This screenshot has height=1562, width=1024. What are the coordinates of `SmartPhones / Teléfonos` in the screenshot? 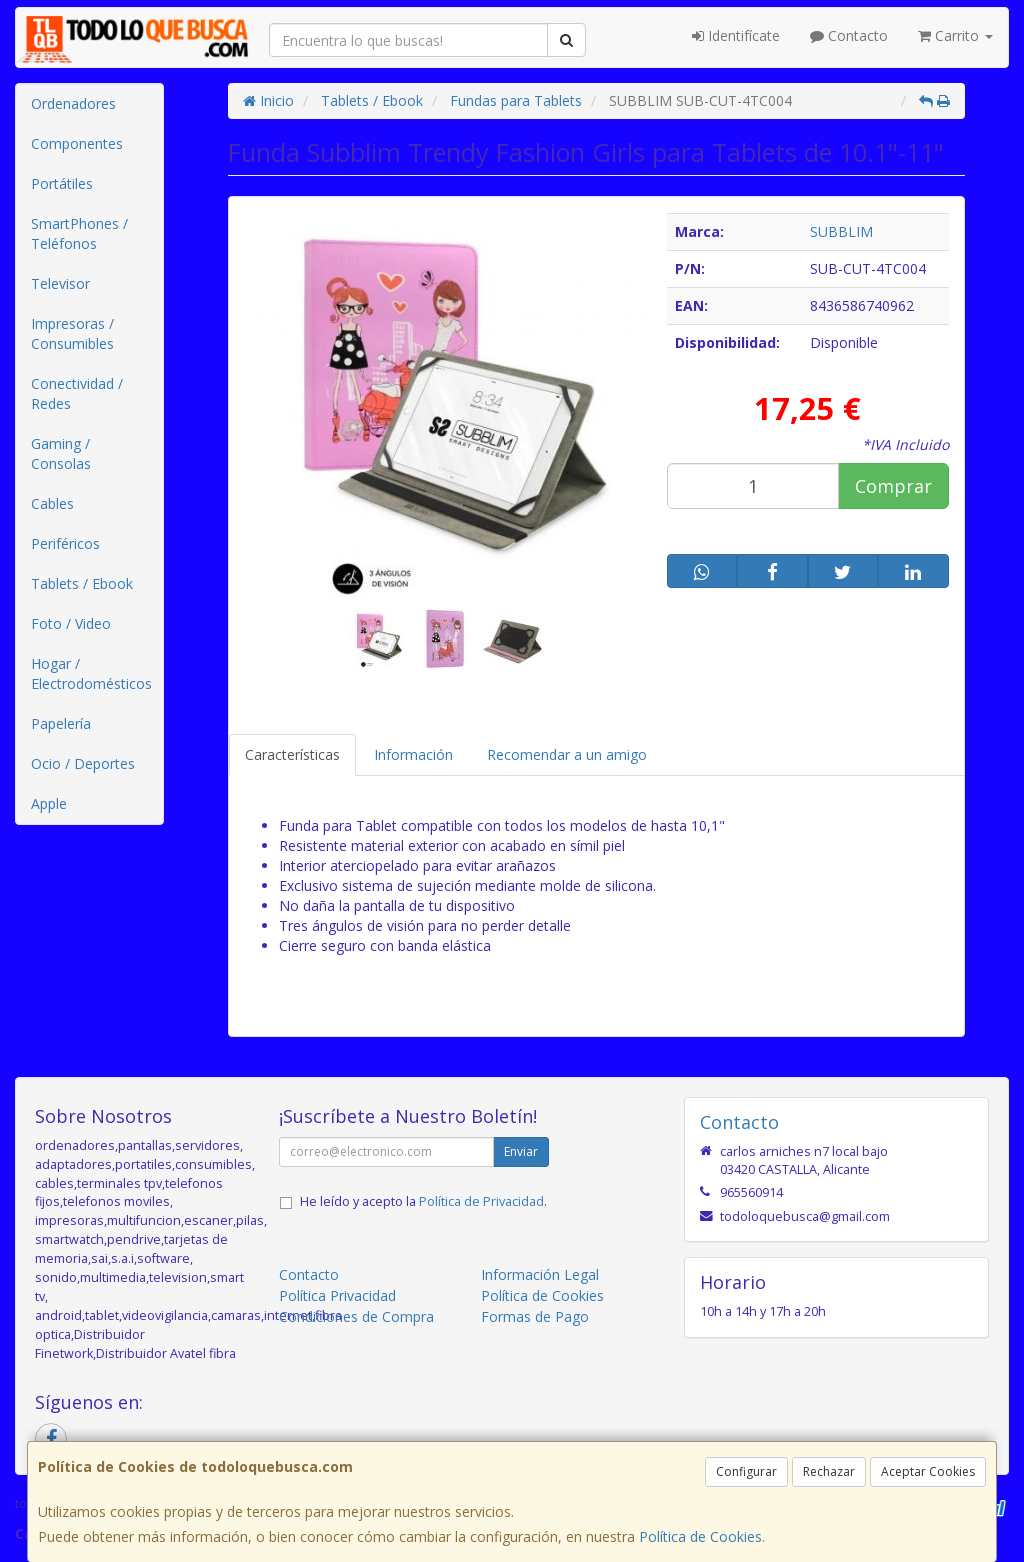 It's located at (79, 233).